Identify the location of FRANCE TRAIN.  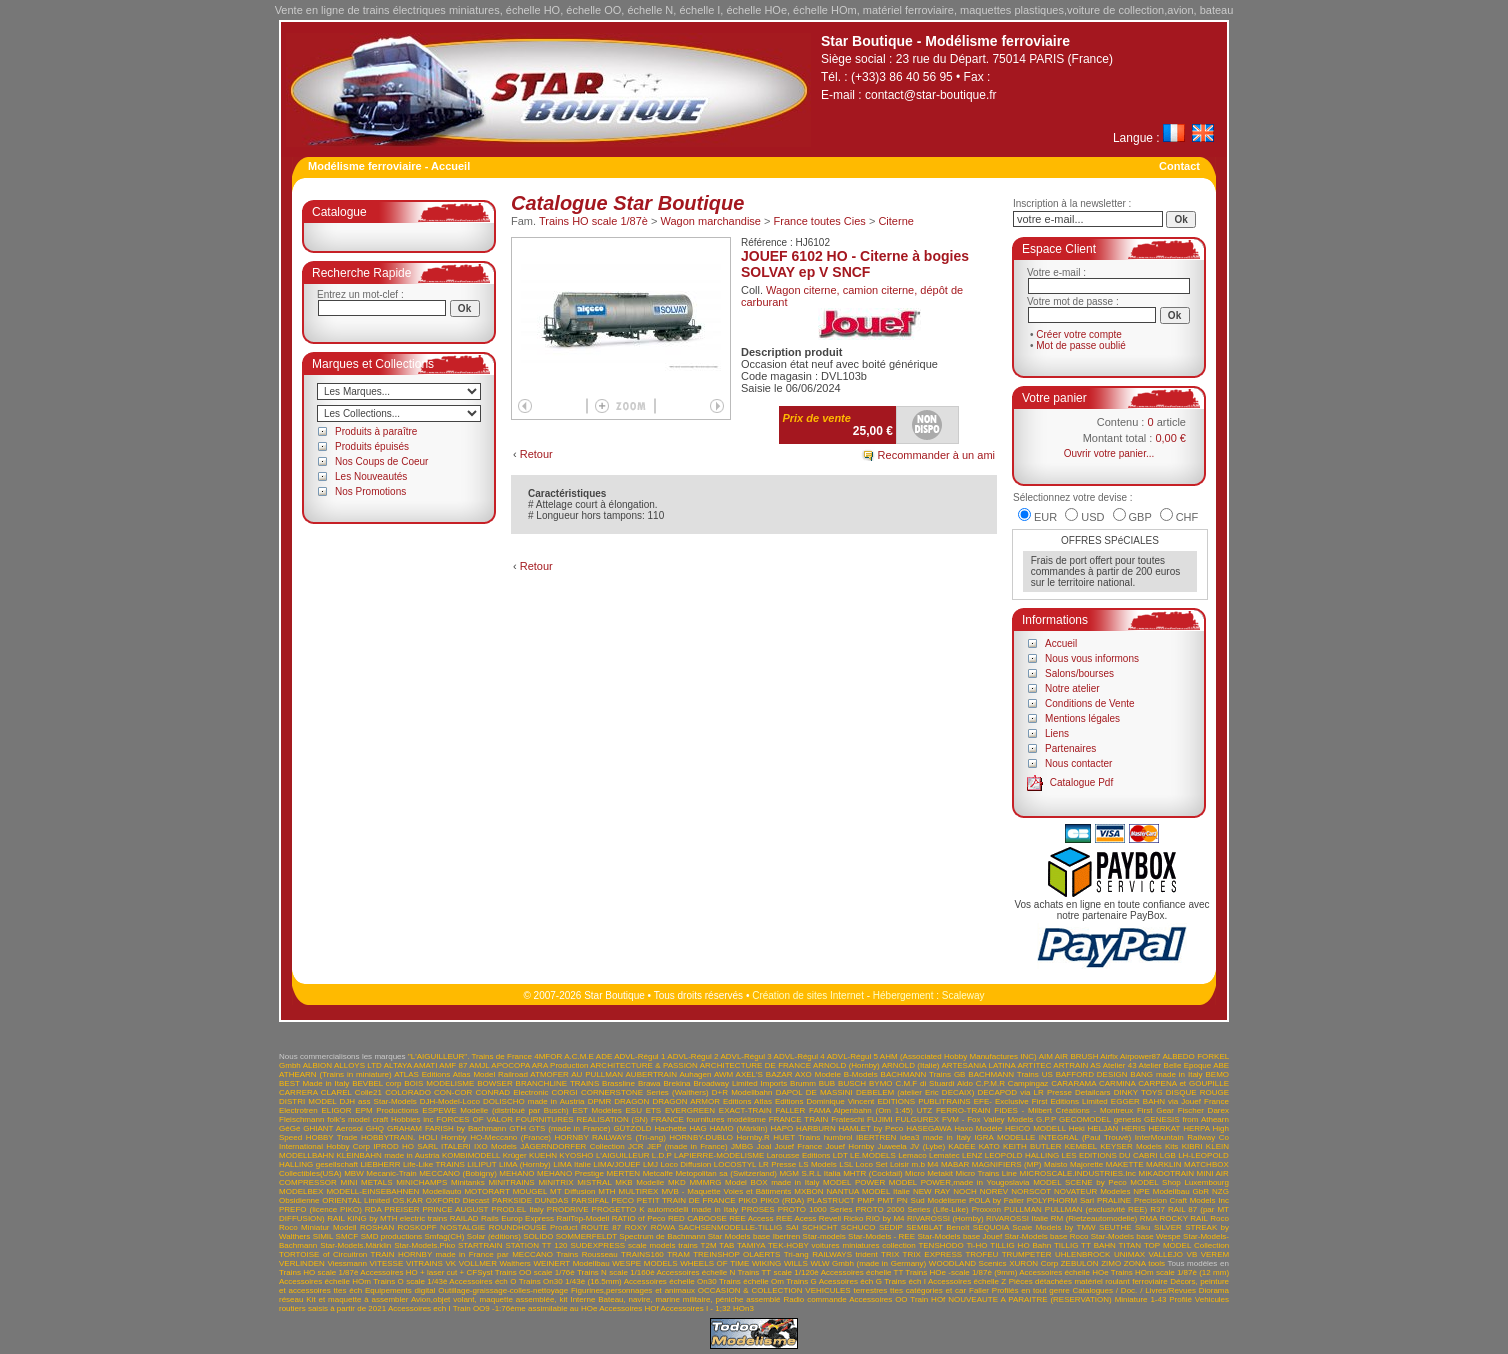
(799, 1119).